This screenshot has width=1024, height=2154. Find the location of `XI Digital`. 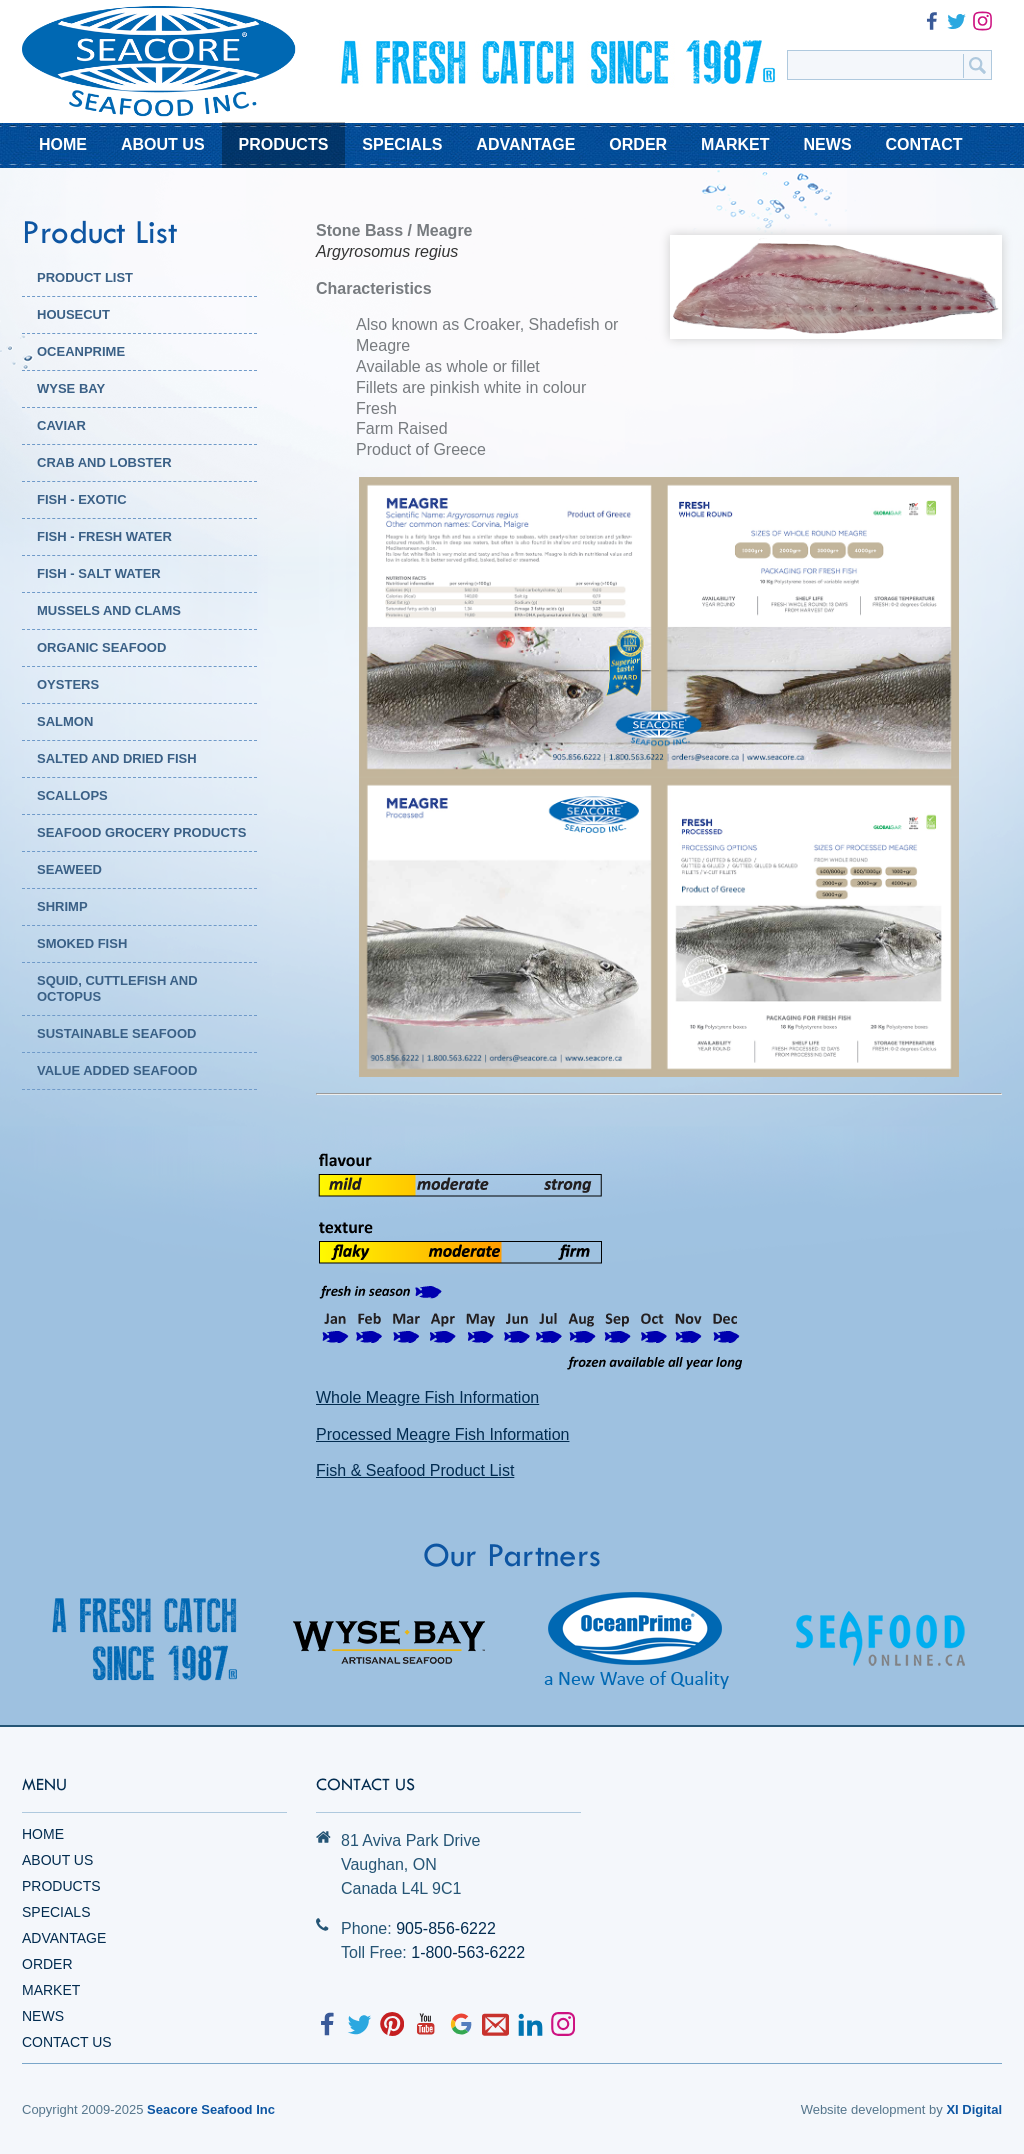

XI Digital is located at coordinates (974, 2109).